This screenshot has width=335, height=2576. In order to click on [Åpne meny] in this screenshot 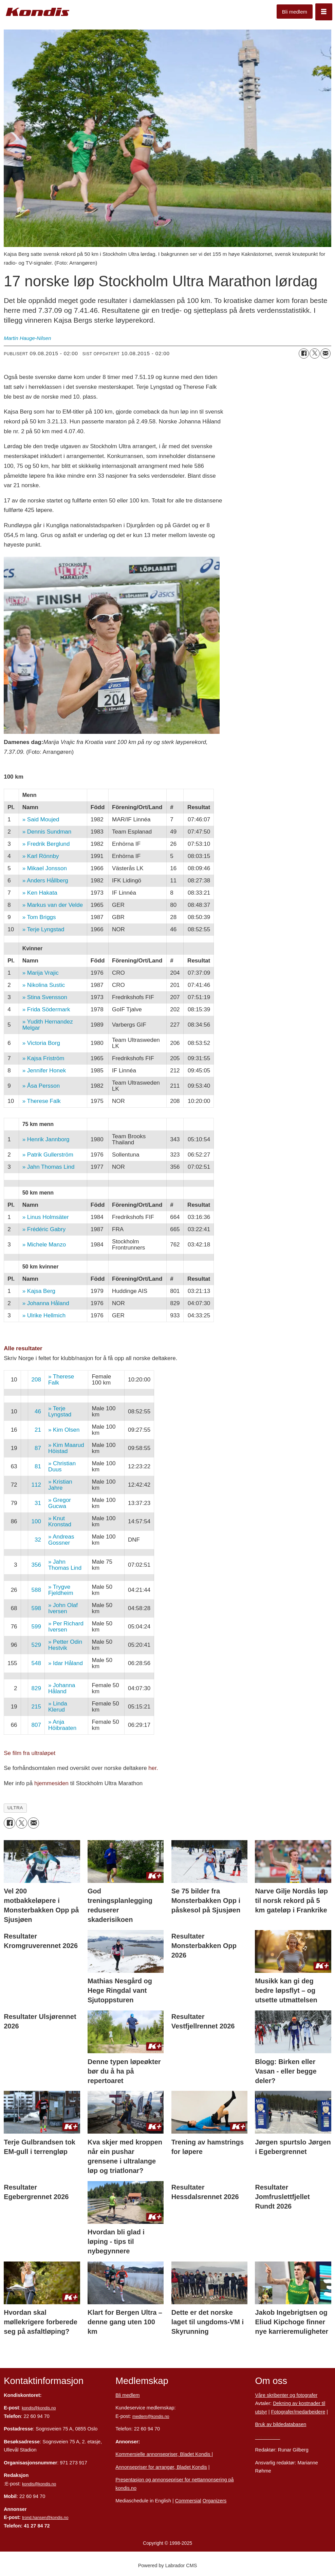, I will do `click(323, 11)`.